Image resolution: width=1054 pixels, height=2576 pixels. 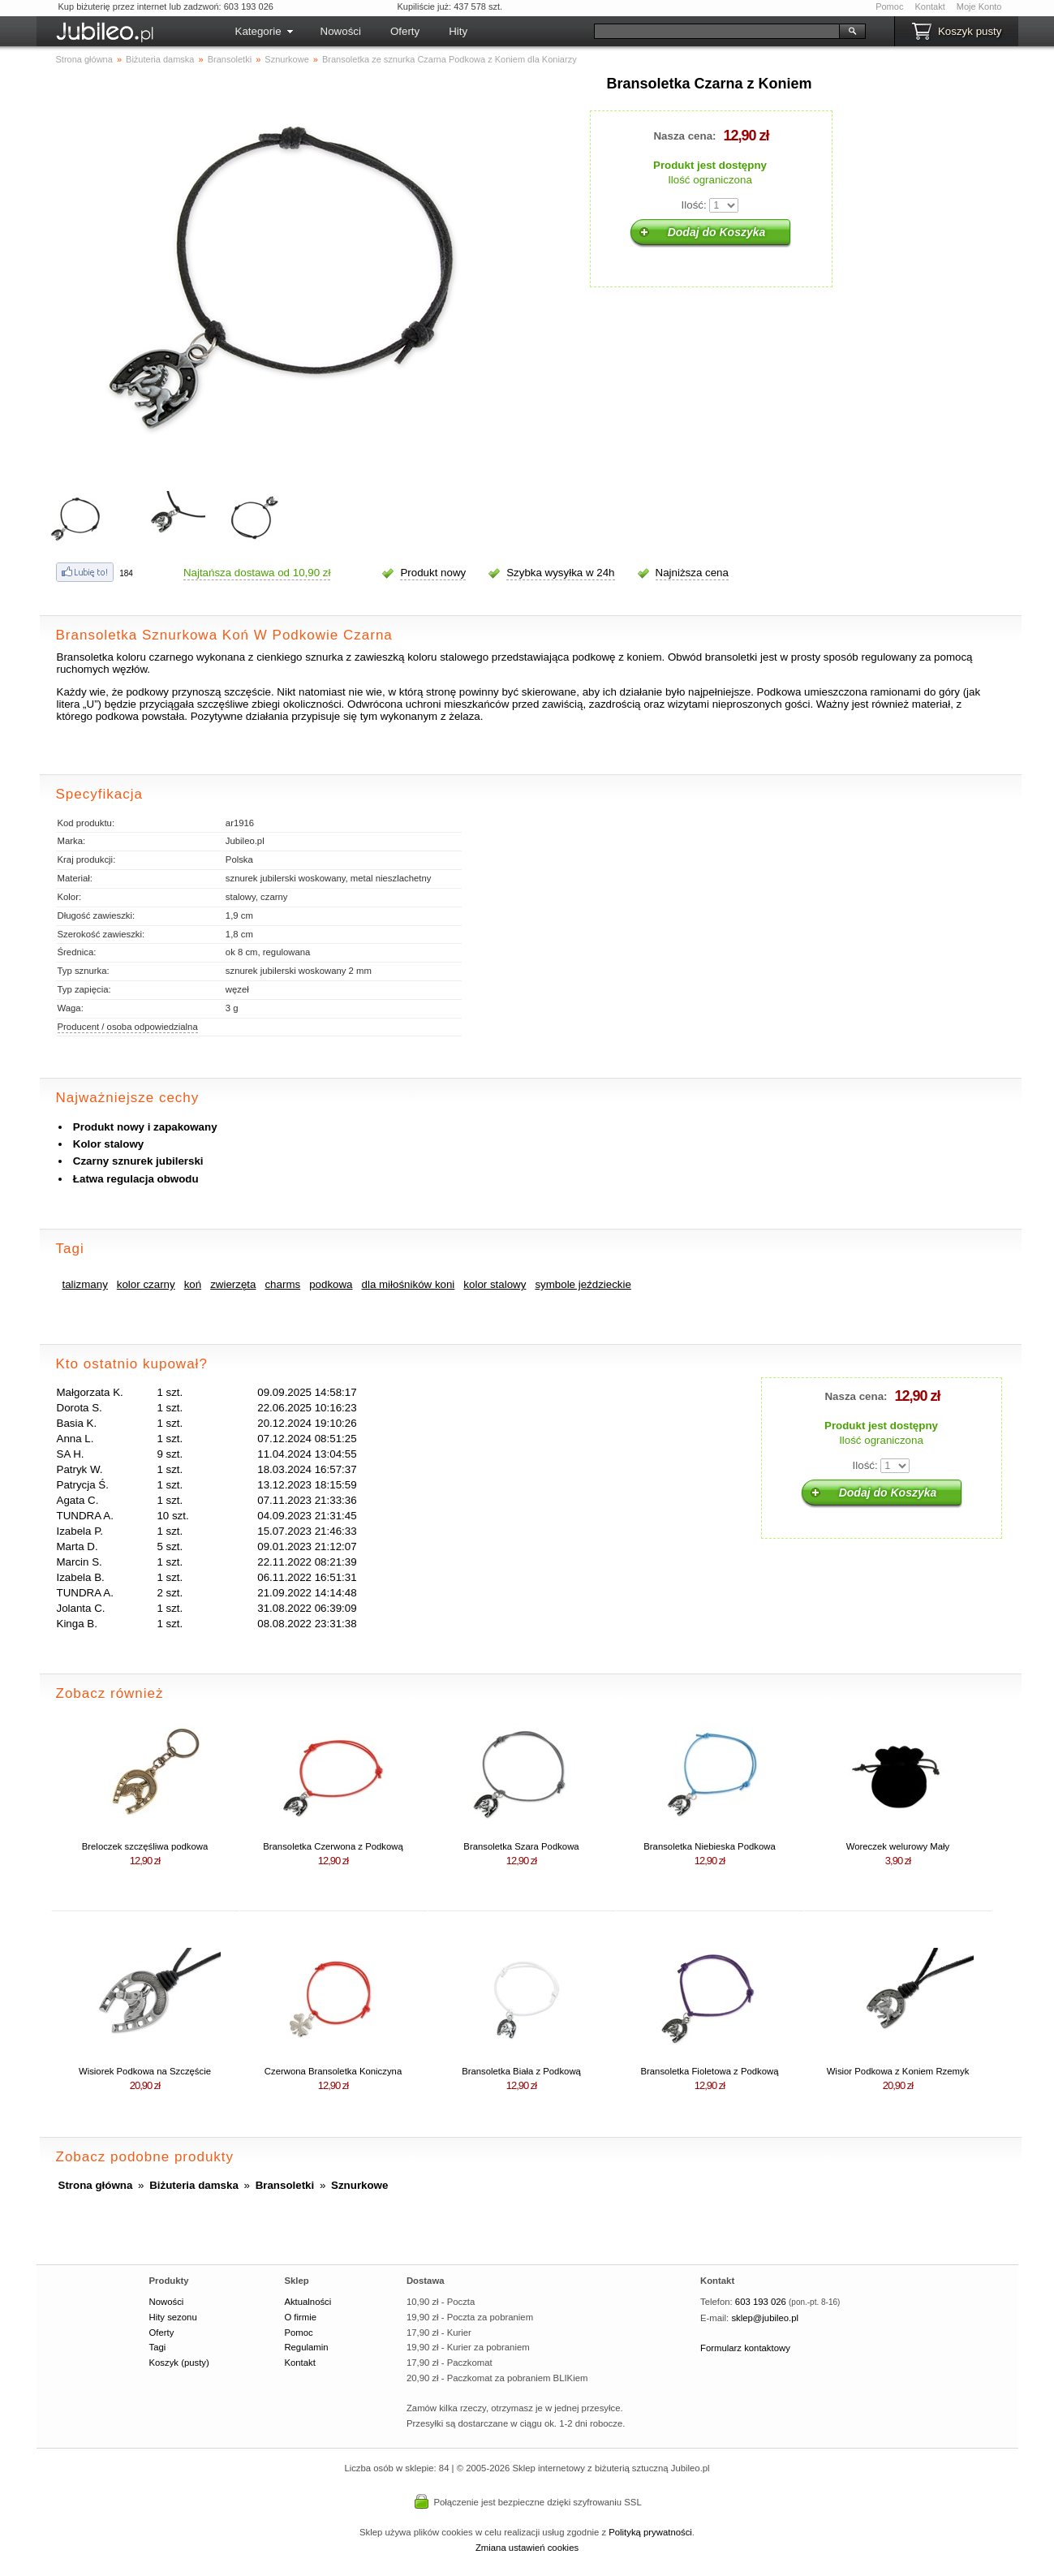 What do you see at coordinates (85, 1284) in the screenshot?
I see `talizmany` at bounding box center [85, 1284].